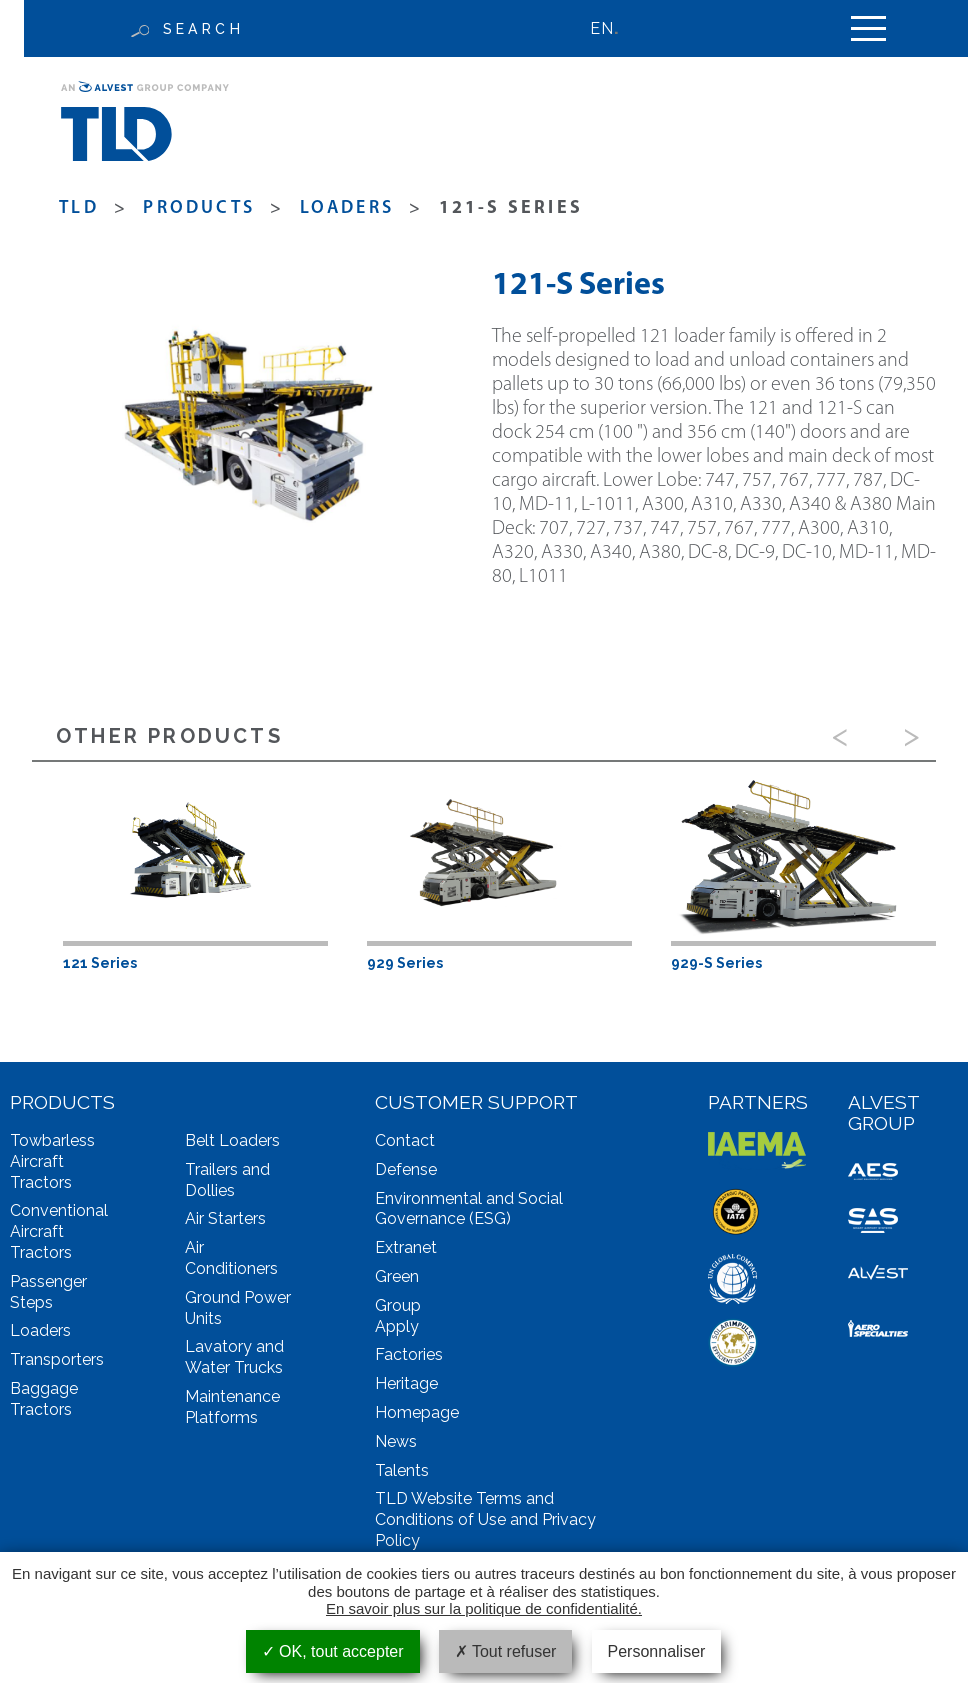 Image resolution: width=968 pixels, height=1683 pixels. What do you see at coordinates (614, 28) in the screenshot?
I see `[menuitem]` at bounding box center [614, 28].